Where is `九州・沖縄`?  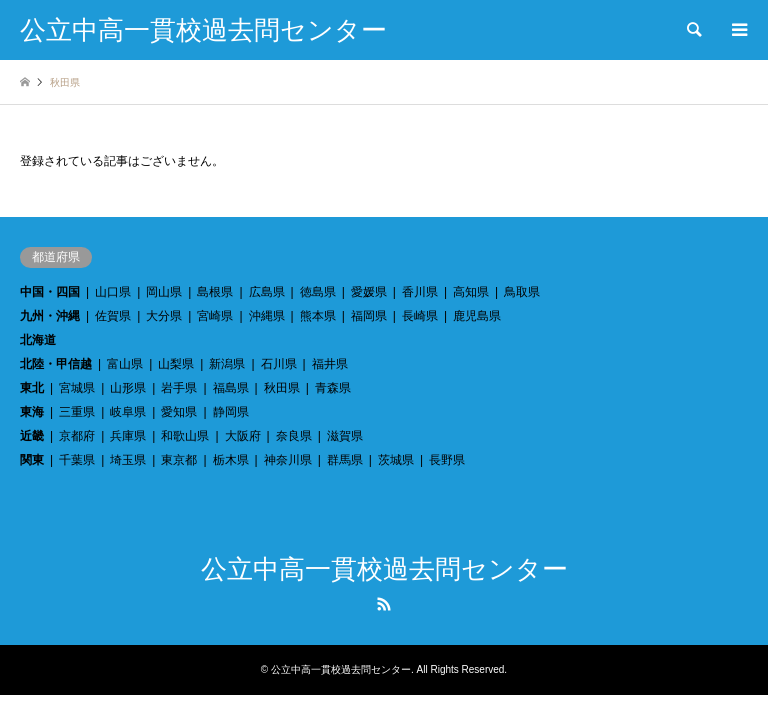 九州・沖縄 is located at coordinates (50, 316).